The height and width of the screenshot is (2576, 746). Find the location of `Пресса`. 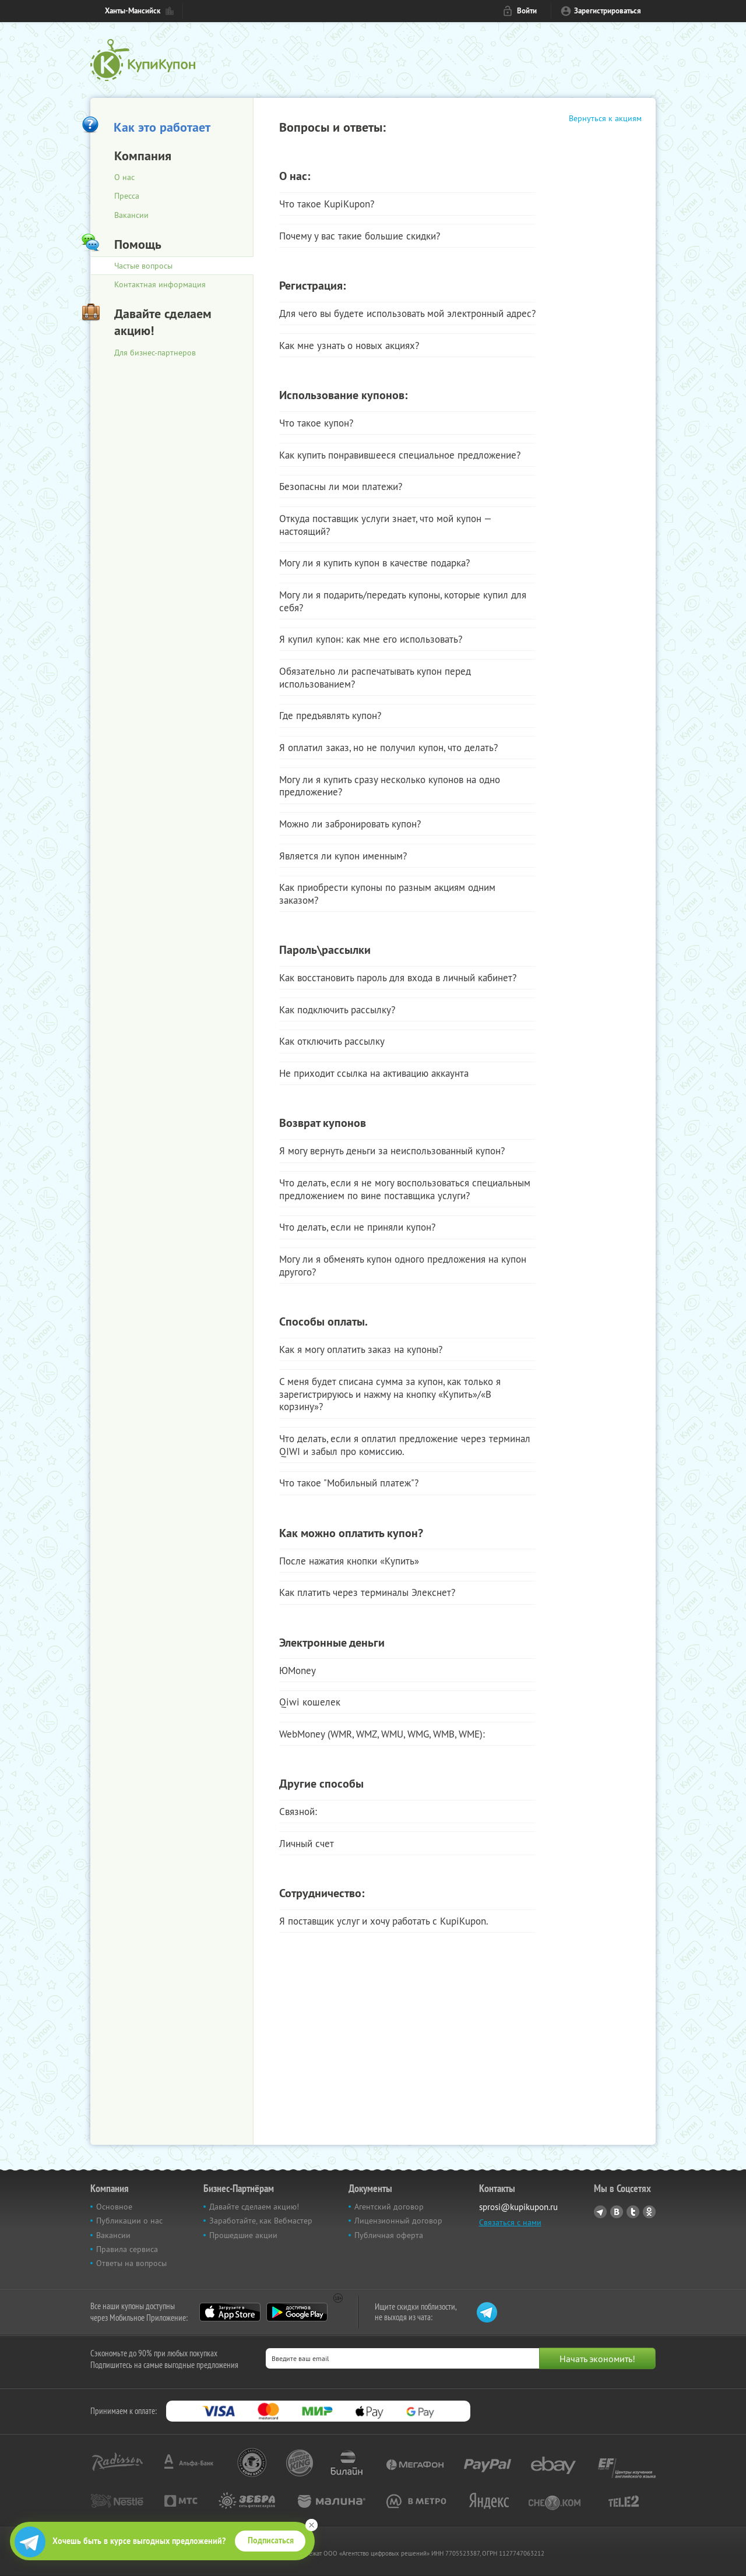

Пресса is located at coordinates (126, 196).